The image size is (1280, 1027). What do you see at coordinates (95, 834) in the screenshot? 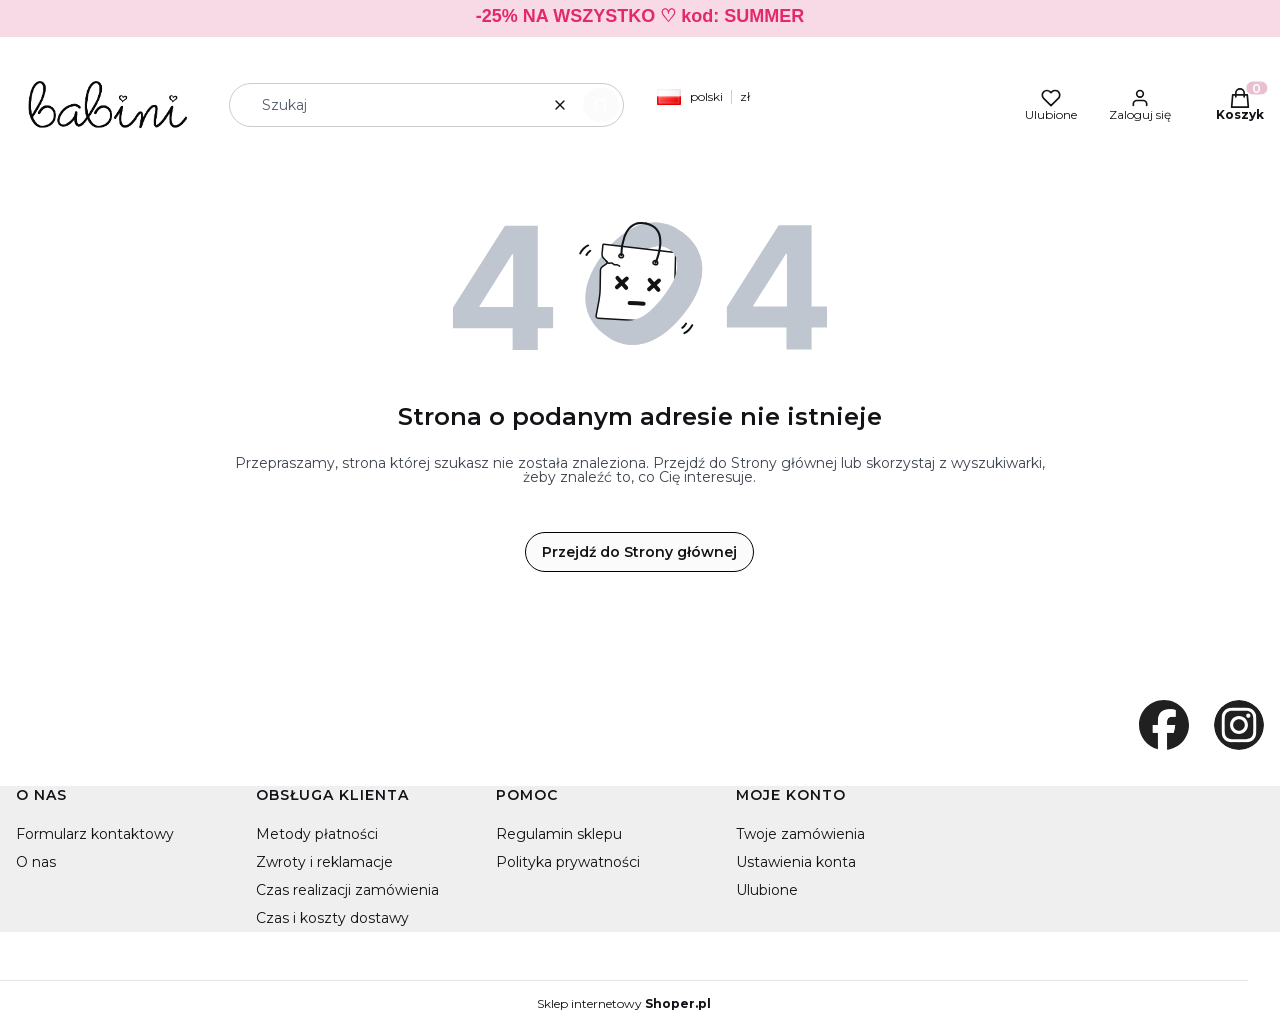
I see `Formularz kontaktowy` at bounding box center [95, 834].